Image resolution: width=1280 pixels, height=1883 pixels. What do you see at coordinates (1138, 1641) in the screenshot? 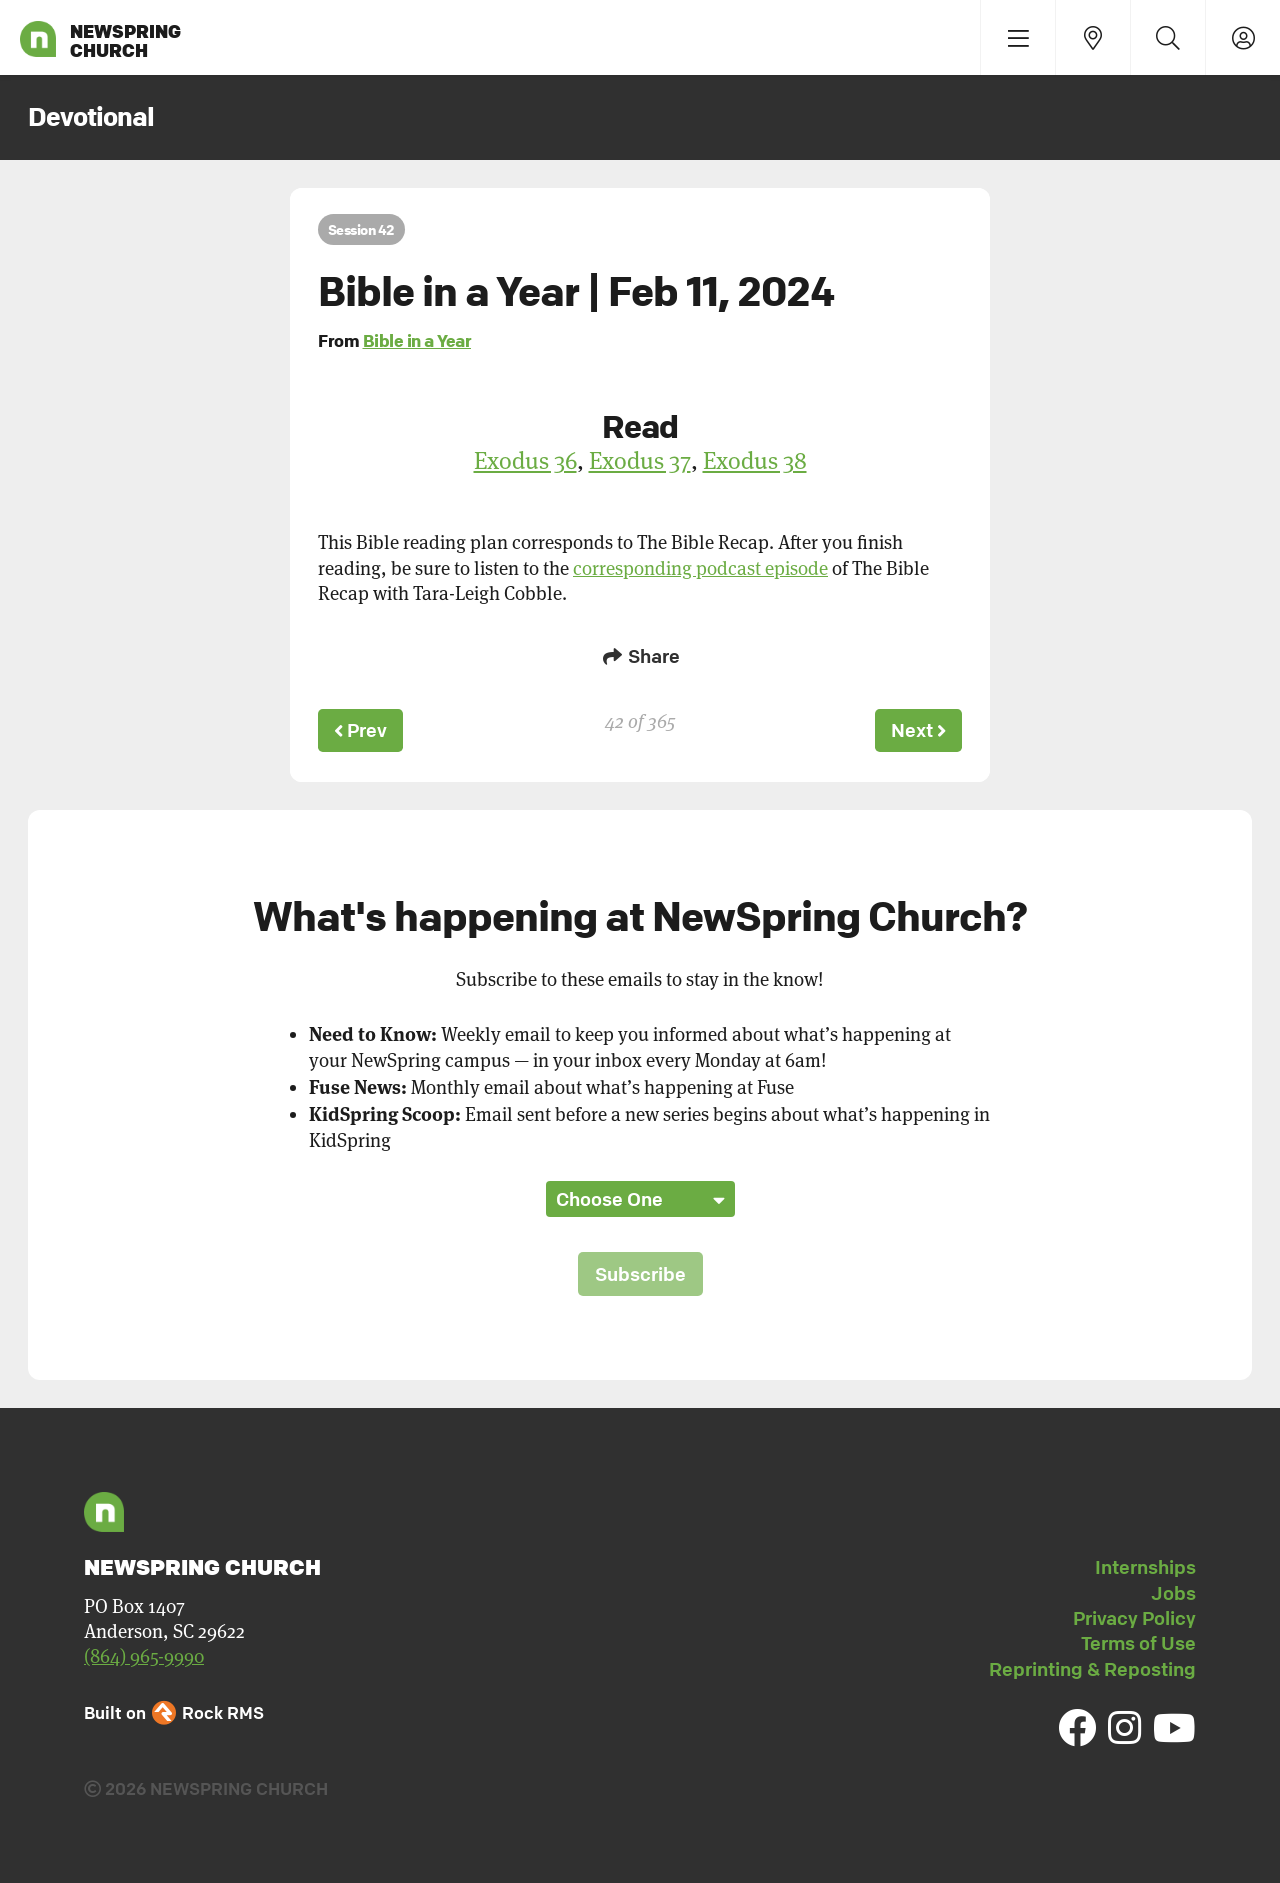
I see `Terms of Use` at bounding box center [1138, 1641].